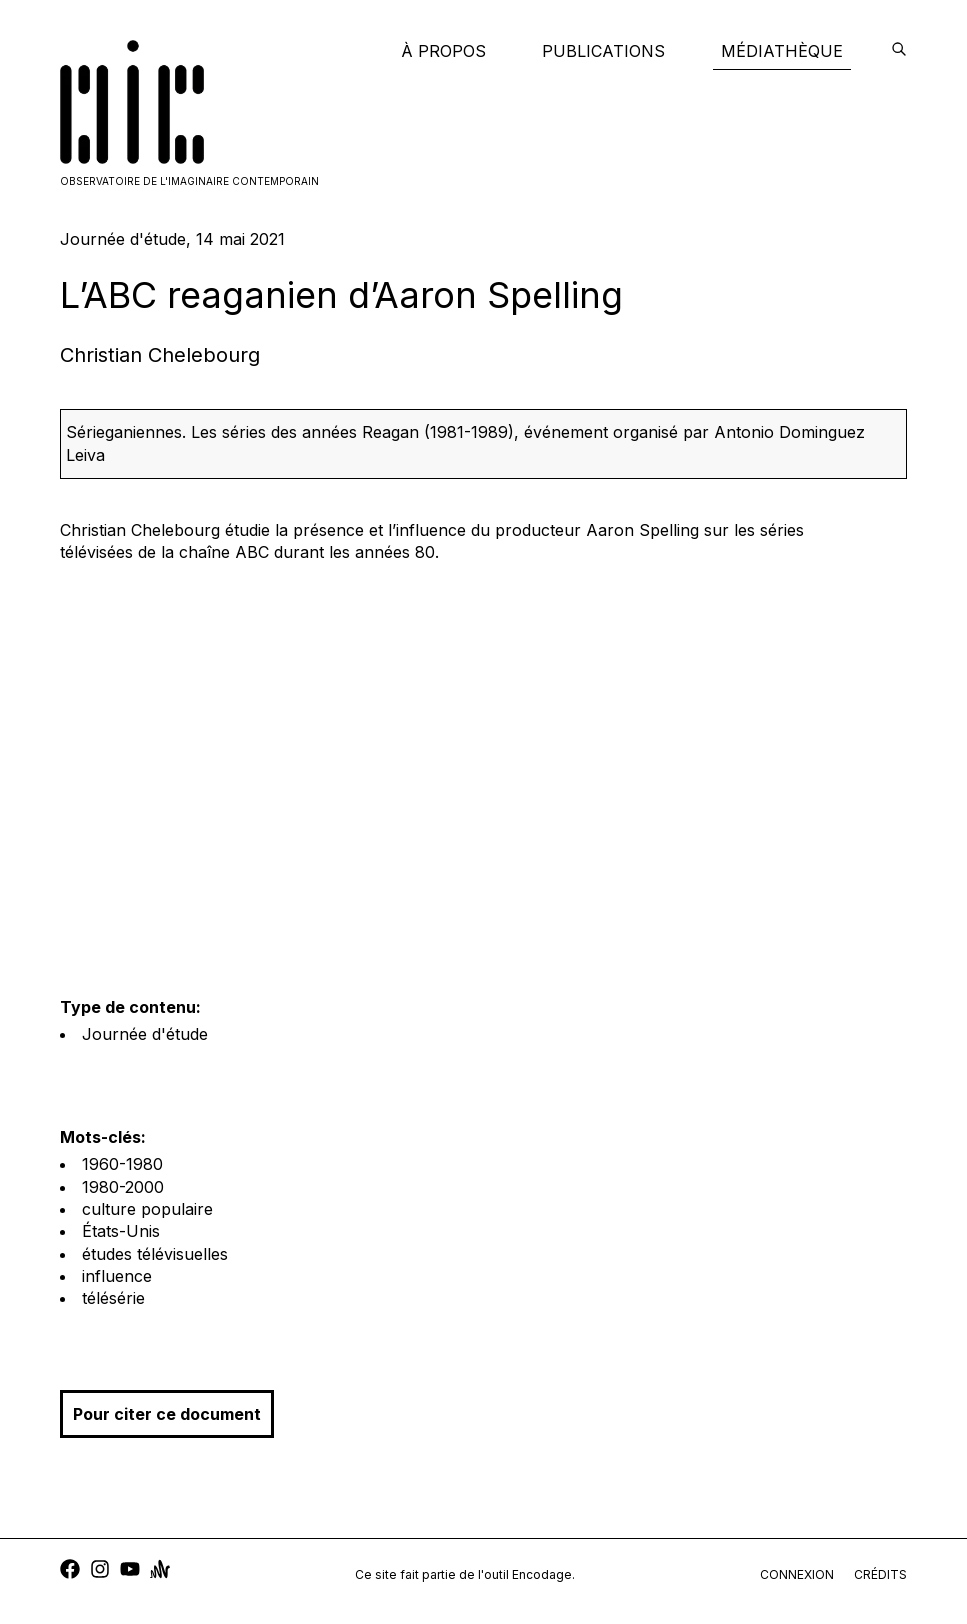  What do you see at coordinates (121, 1231) in the screenshot?
I see `États-Unis` at bounding box center [121, 1231].